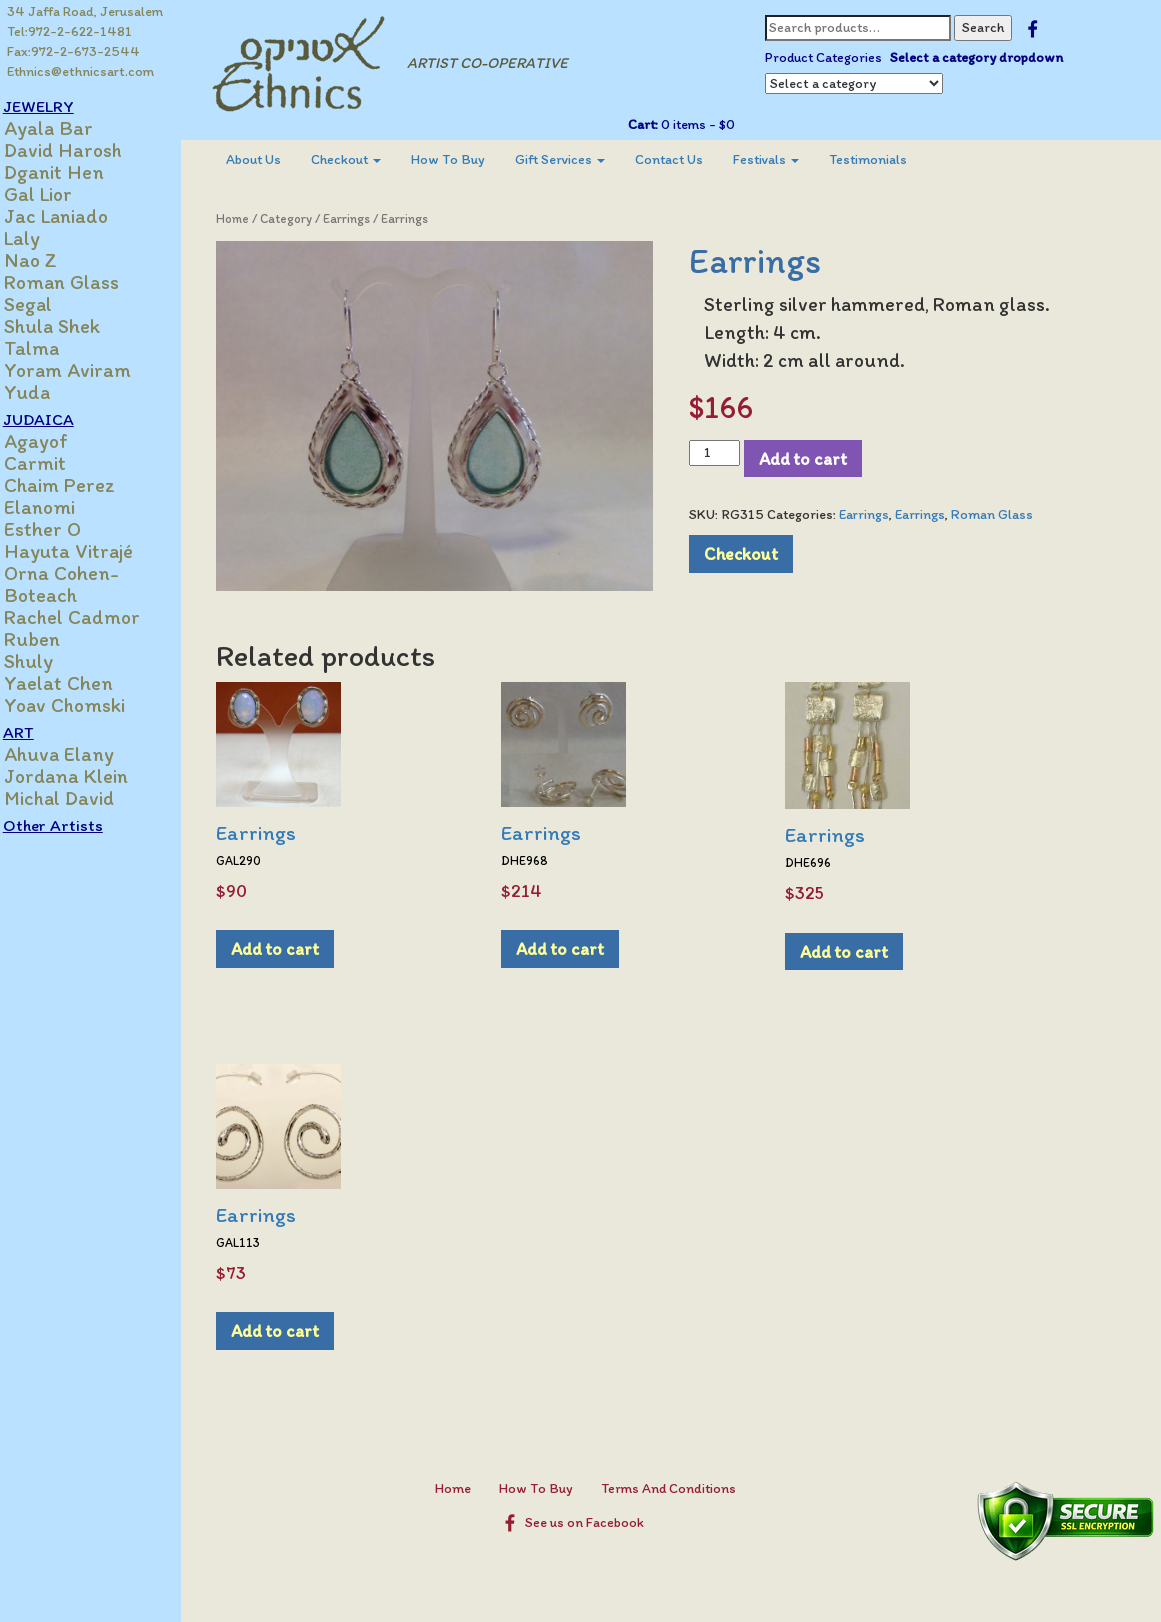 This screenshot has height=1622, width=1161. What do you see at coordinates (52, 348) in the screenshot?
I see `Talma` at bounding box center [52, 348].